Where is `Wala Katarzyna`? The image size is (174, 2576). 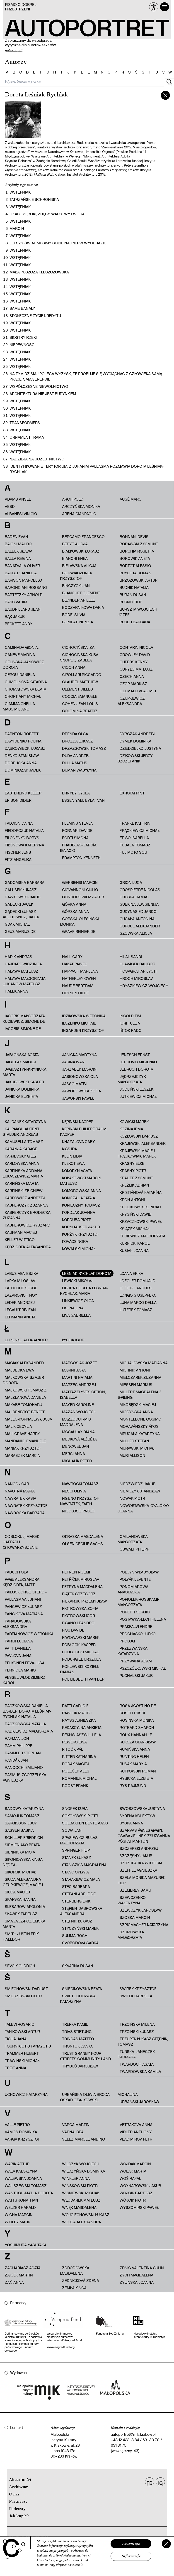 Wala Katarzyna is located at coordinates (21, 2171).